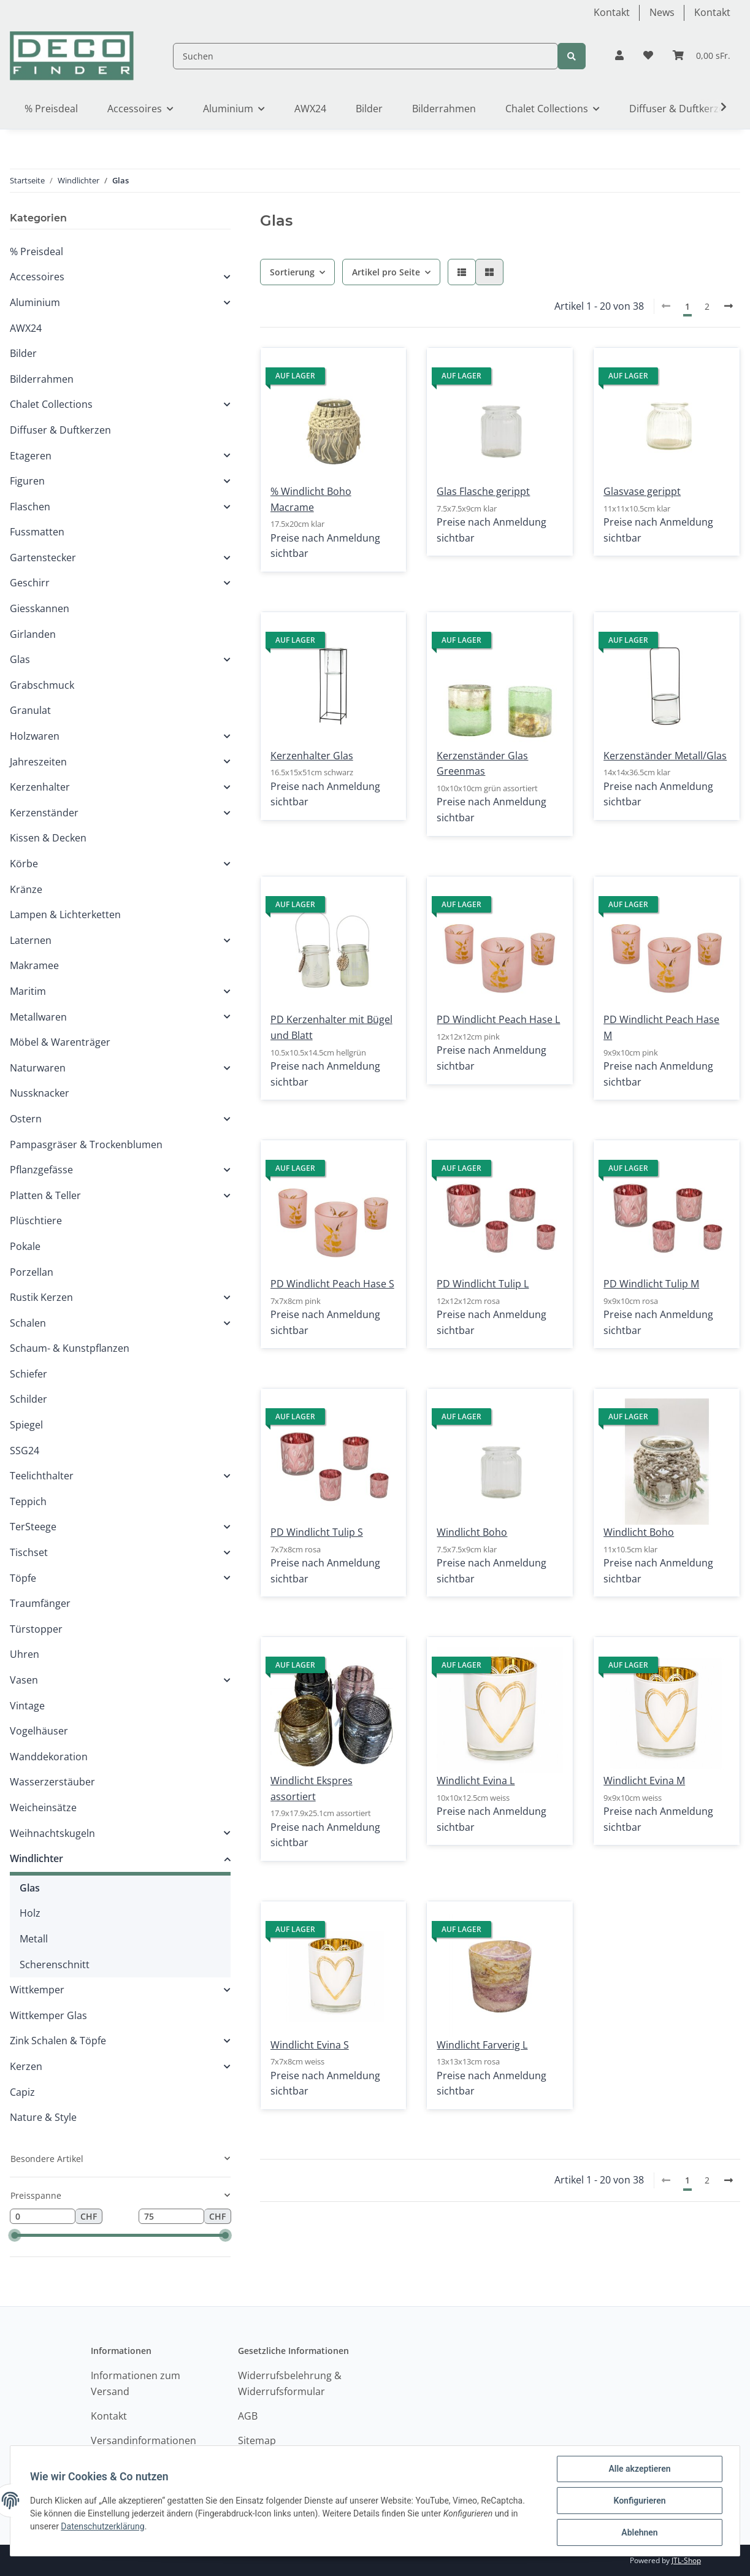 This screenshot has height=2576, width=750. I want to click on Türstopper, so click(36, 1629).